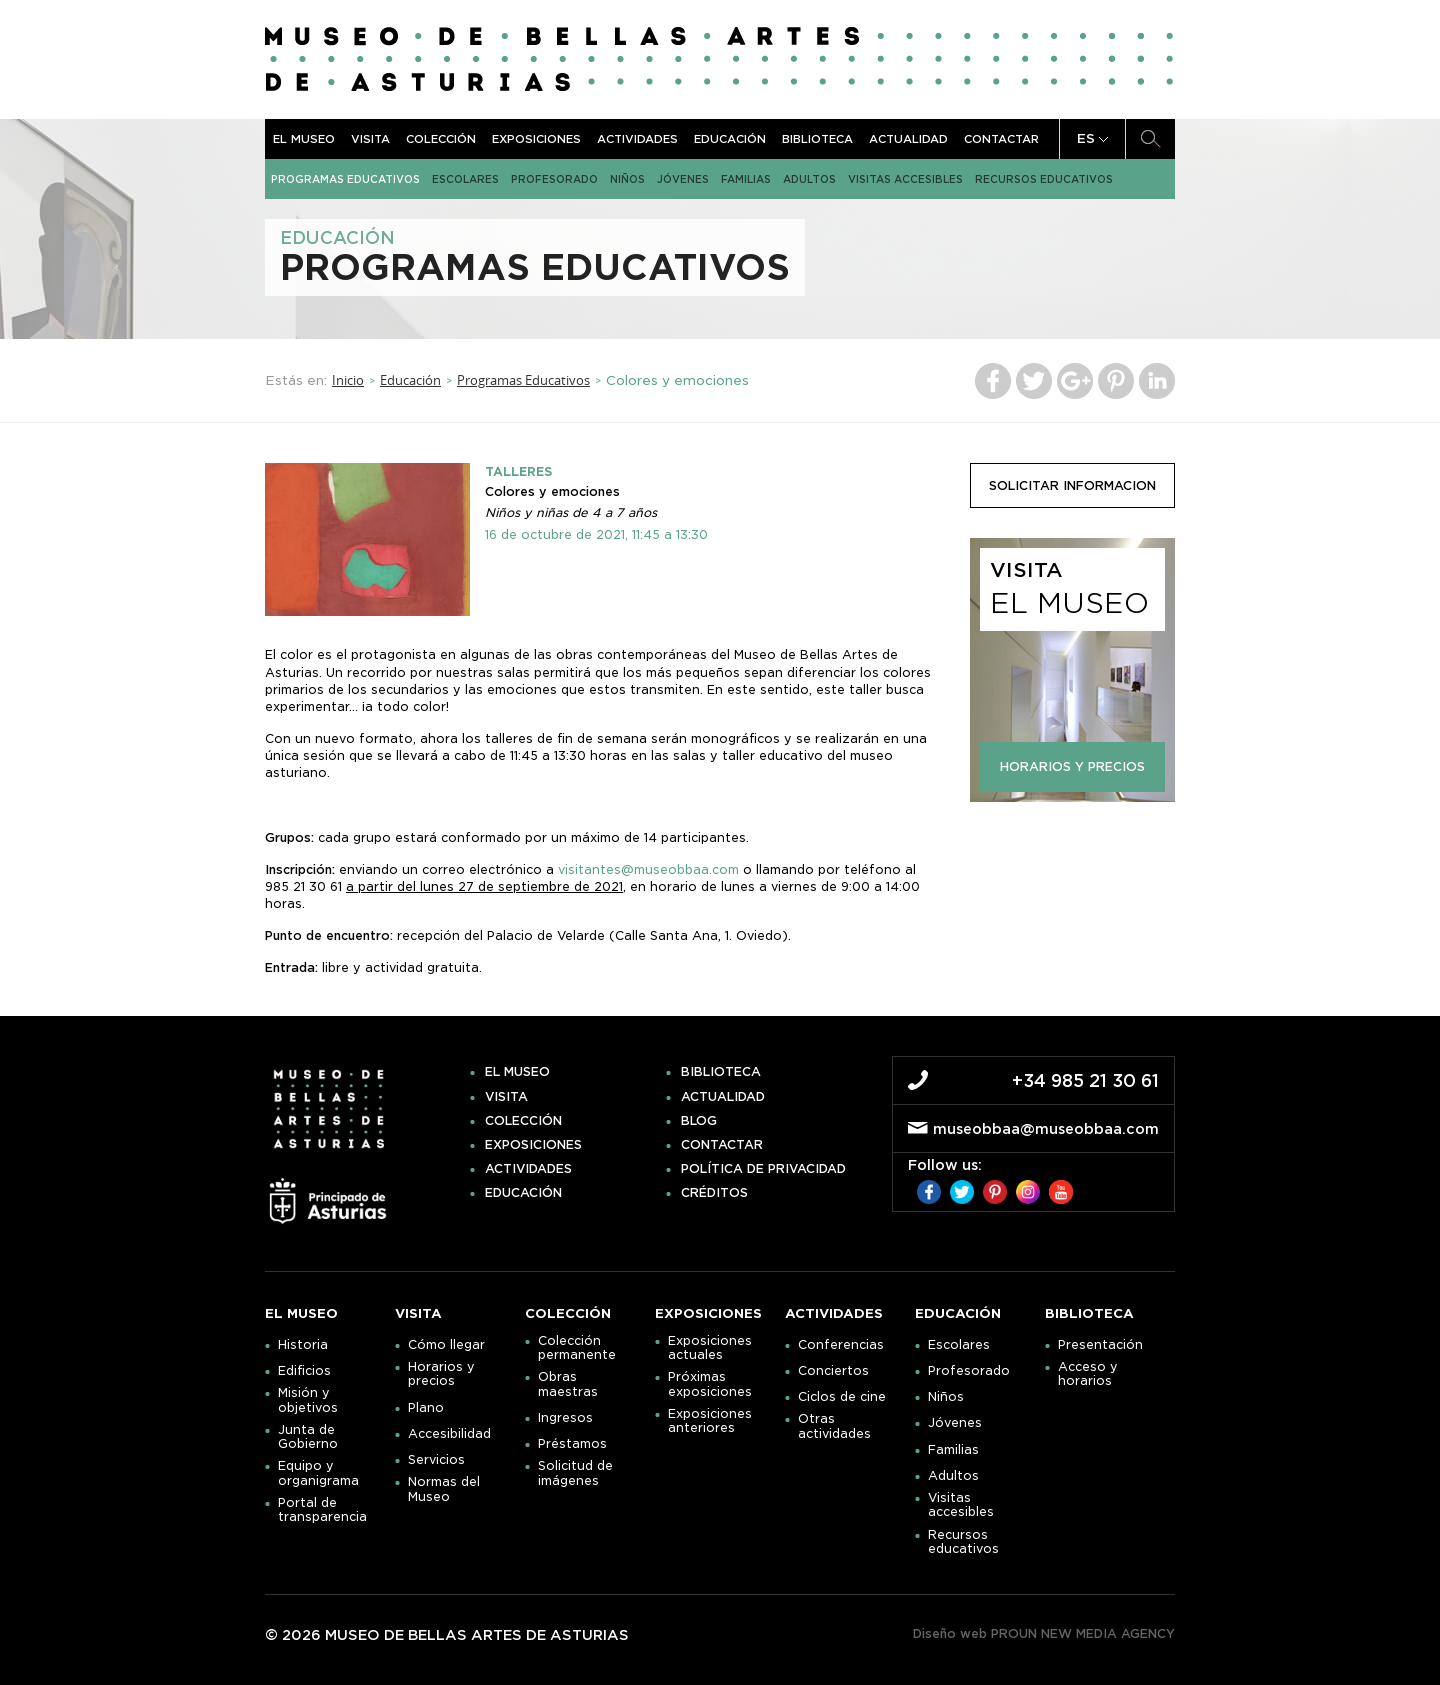 This screenshot has height=1685, width=1440. What do you see at coordinates (834, 1426) in the screenshot?
I see `Otras actividades` at bounding box center [834, 1426].